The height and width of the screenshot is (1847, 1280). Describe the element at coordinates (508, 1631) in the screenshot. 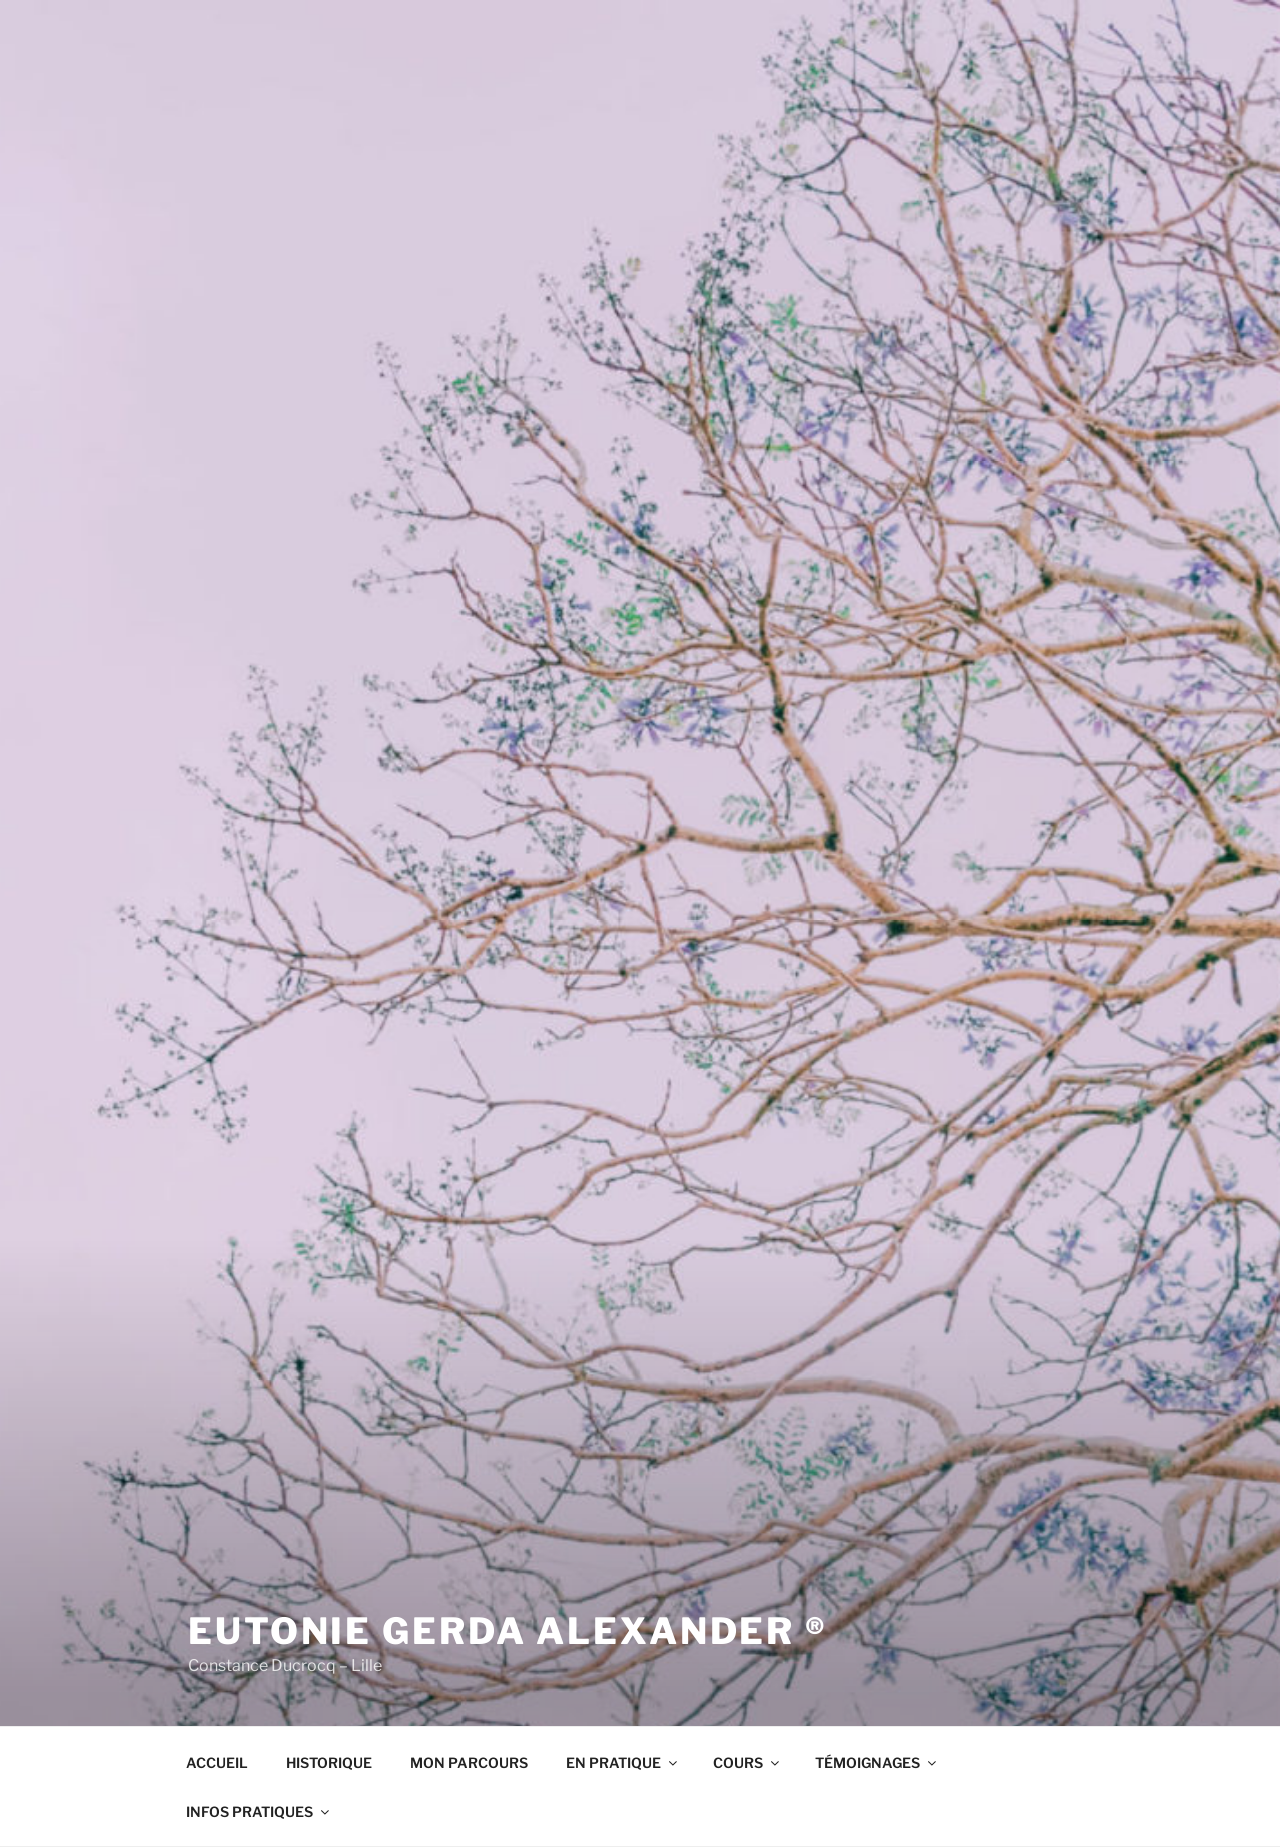

I see `Eutonie Gerda Alexander ®` at that location.